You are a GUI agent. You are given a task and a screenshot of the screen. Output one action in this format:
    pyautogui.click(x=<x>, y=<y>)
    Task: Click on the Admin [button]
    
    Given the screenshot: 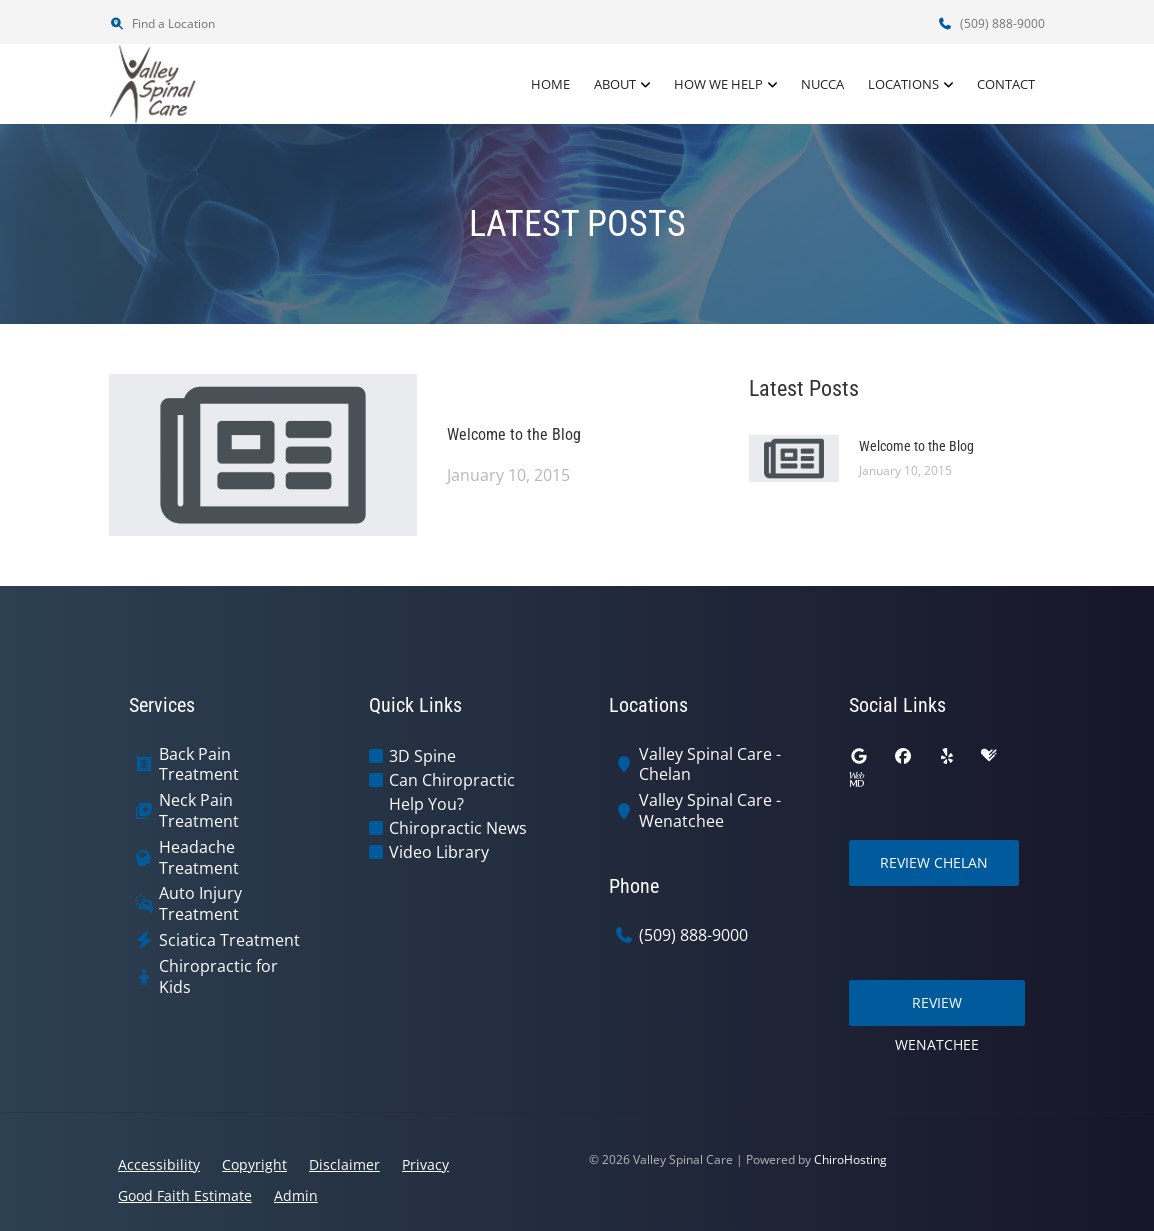 What is the action you would take?
    pyautogui.click(x=296, y=1195)
    